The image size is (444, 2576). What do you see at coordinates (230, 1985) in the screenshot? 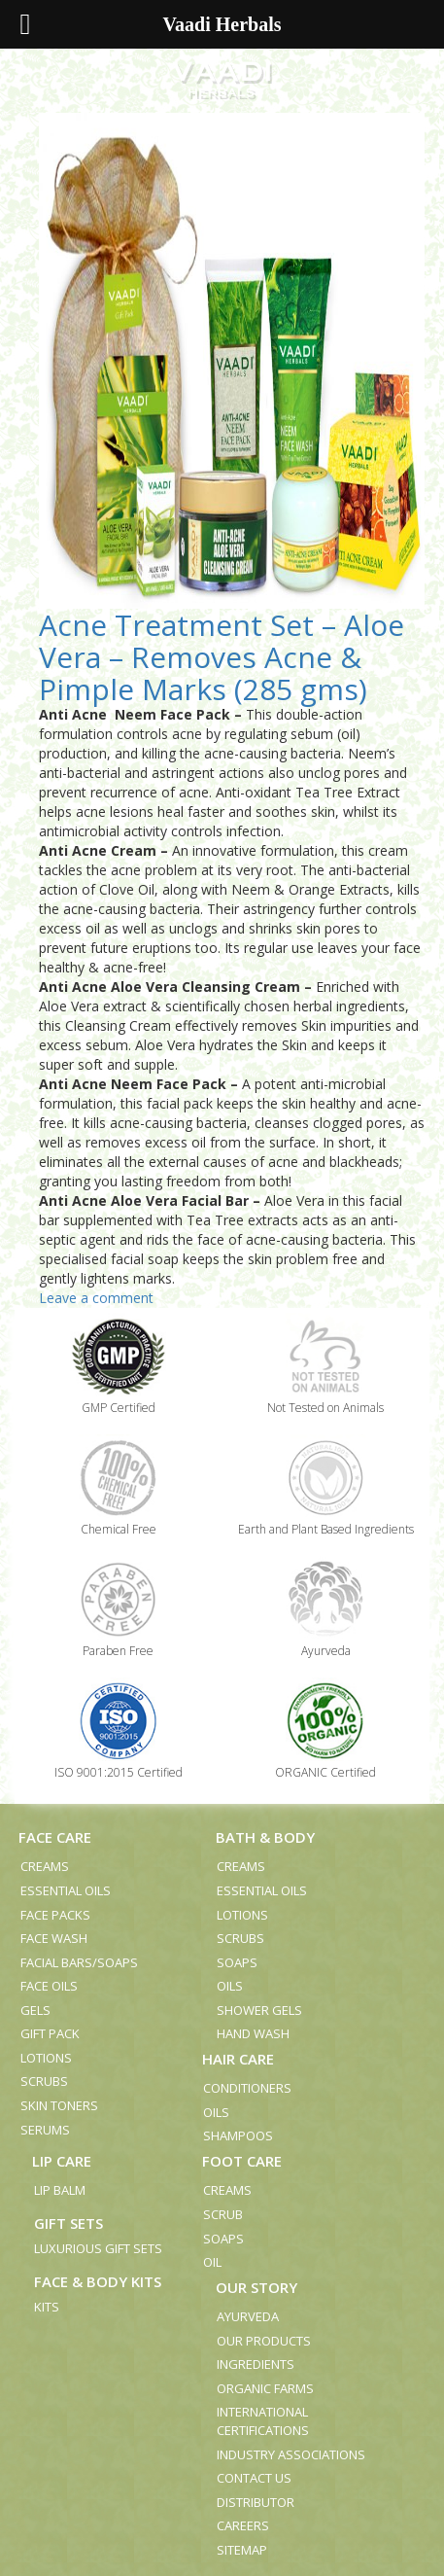
I see `Oils` at bounding box center [230, 1985].